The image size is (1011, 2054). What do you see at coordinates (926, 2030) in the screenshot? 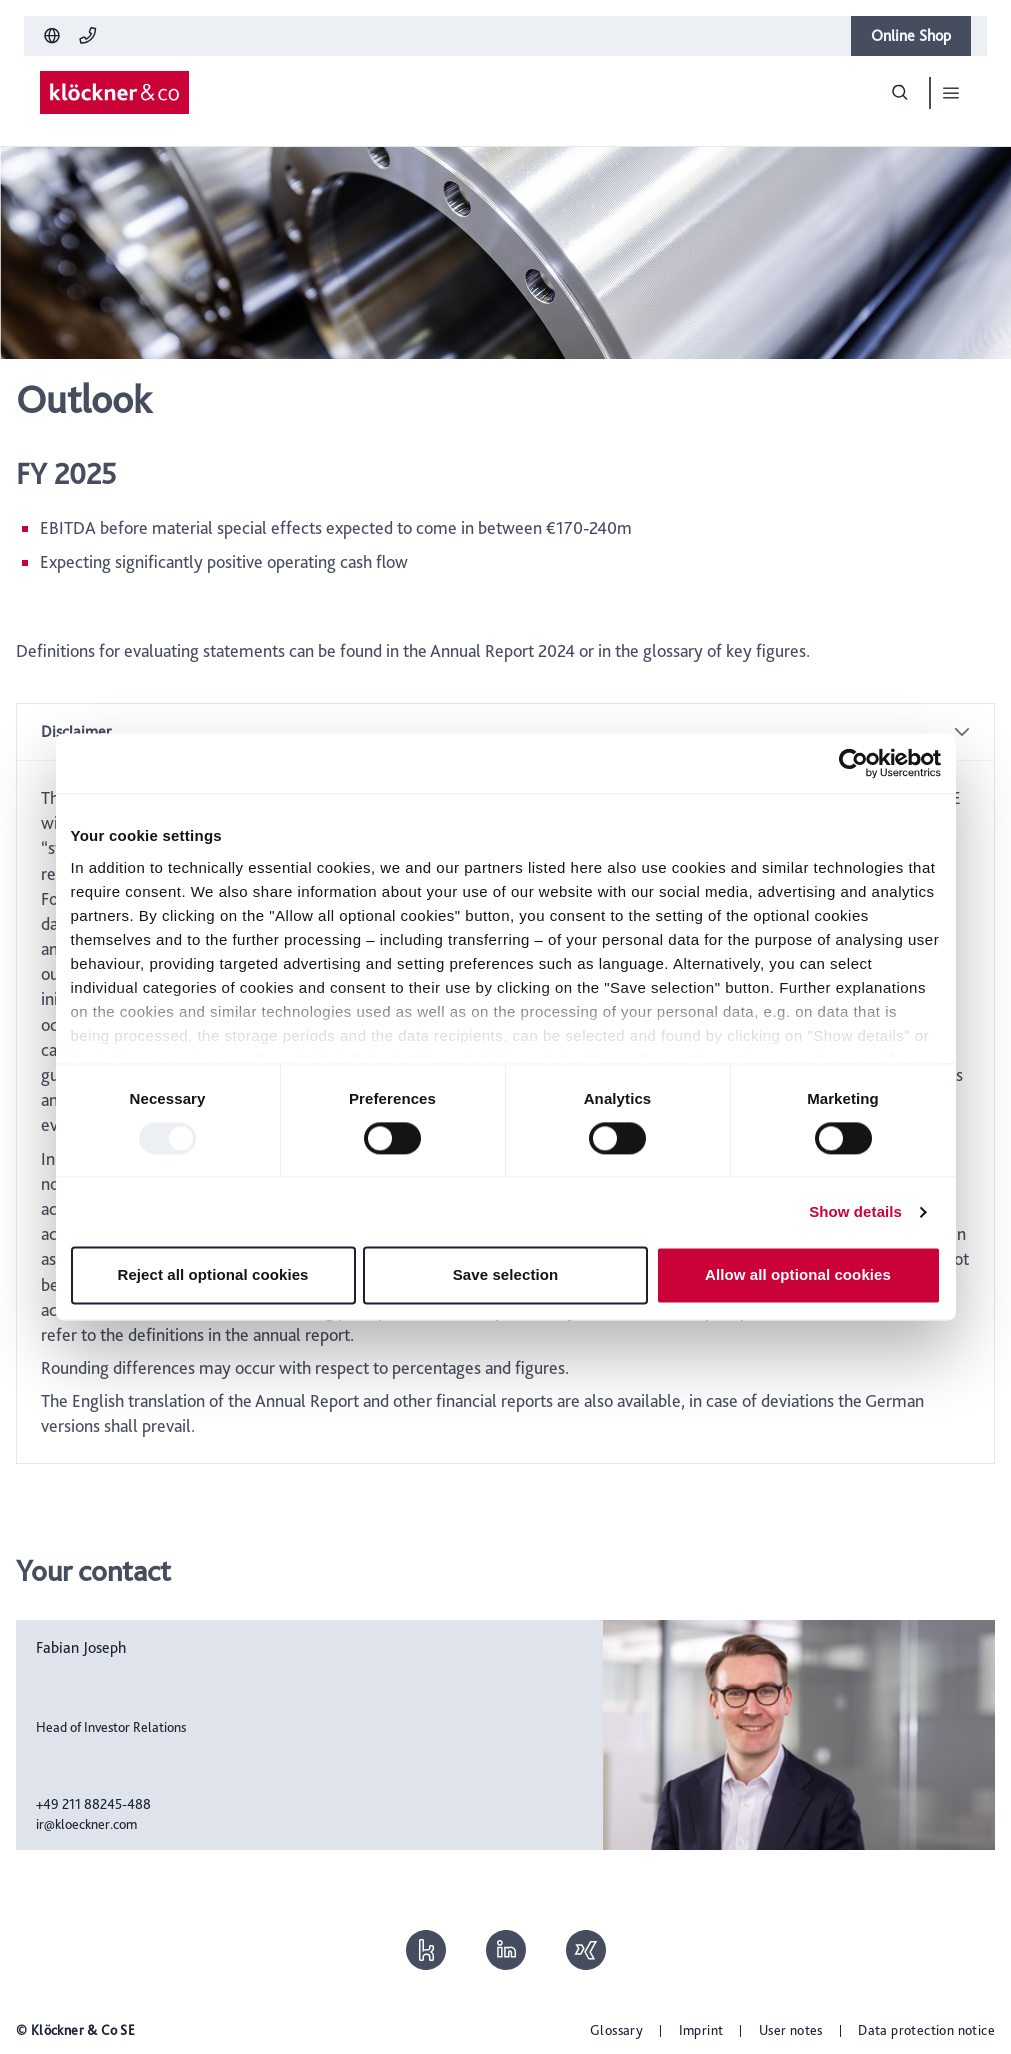
I see `Data protection notice` at bounding box center [926, 2030].